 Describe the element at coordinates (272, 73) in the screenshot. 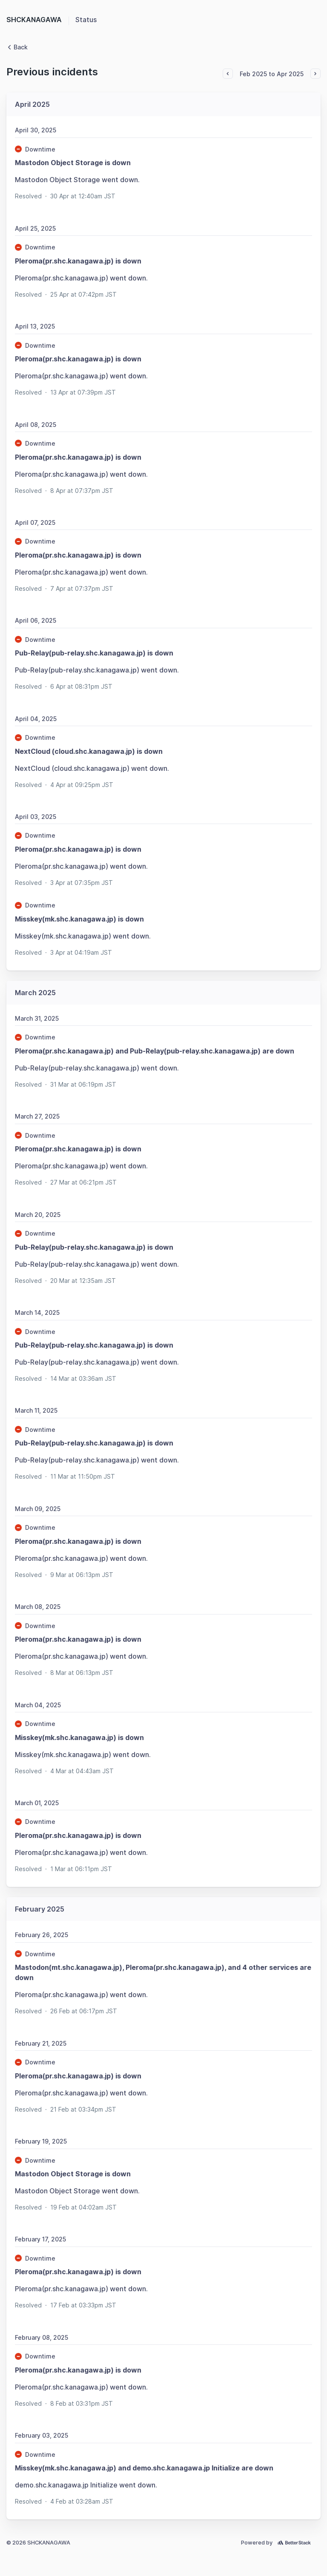

I see `Feb 2025 to Apr 2025` at that location.